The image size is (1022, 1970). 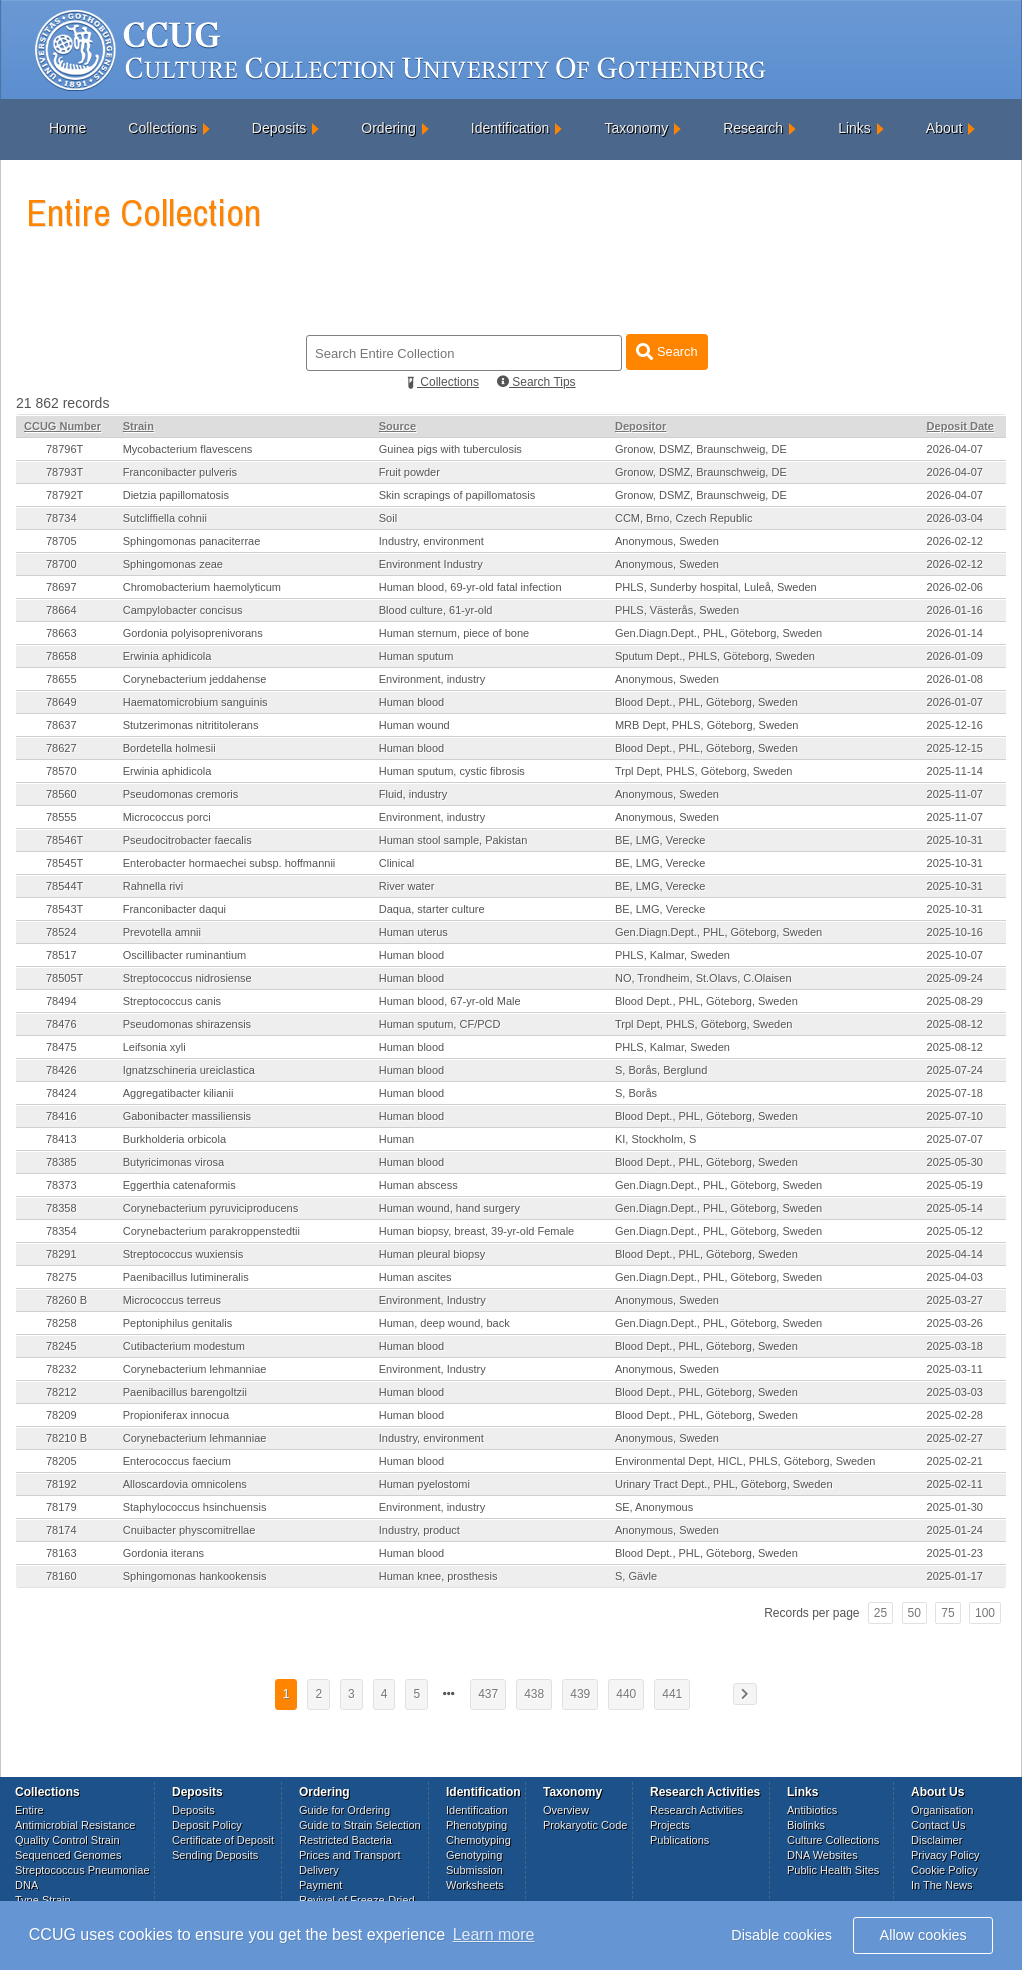 What do you see at coordinates (26, 1885) in the screenshot?
I see `DNA` at bounding box center [26, 1885].